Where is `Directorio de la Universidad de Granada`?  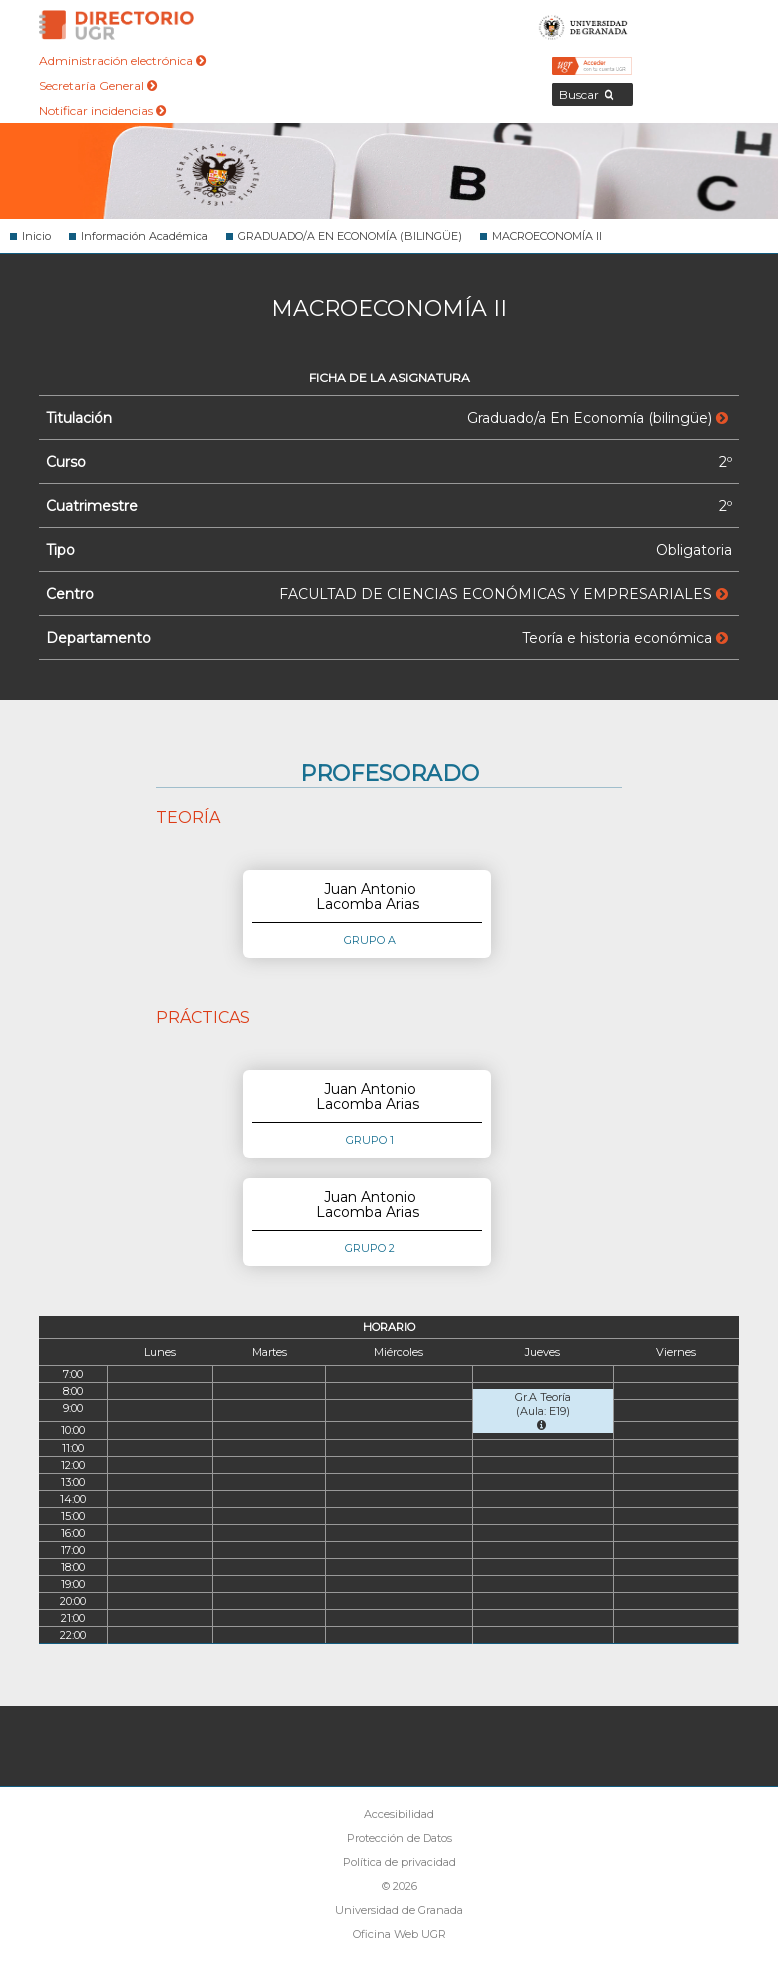 Directorio de la Universidad de Granada is located at coordinates (117, 25).